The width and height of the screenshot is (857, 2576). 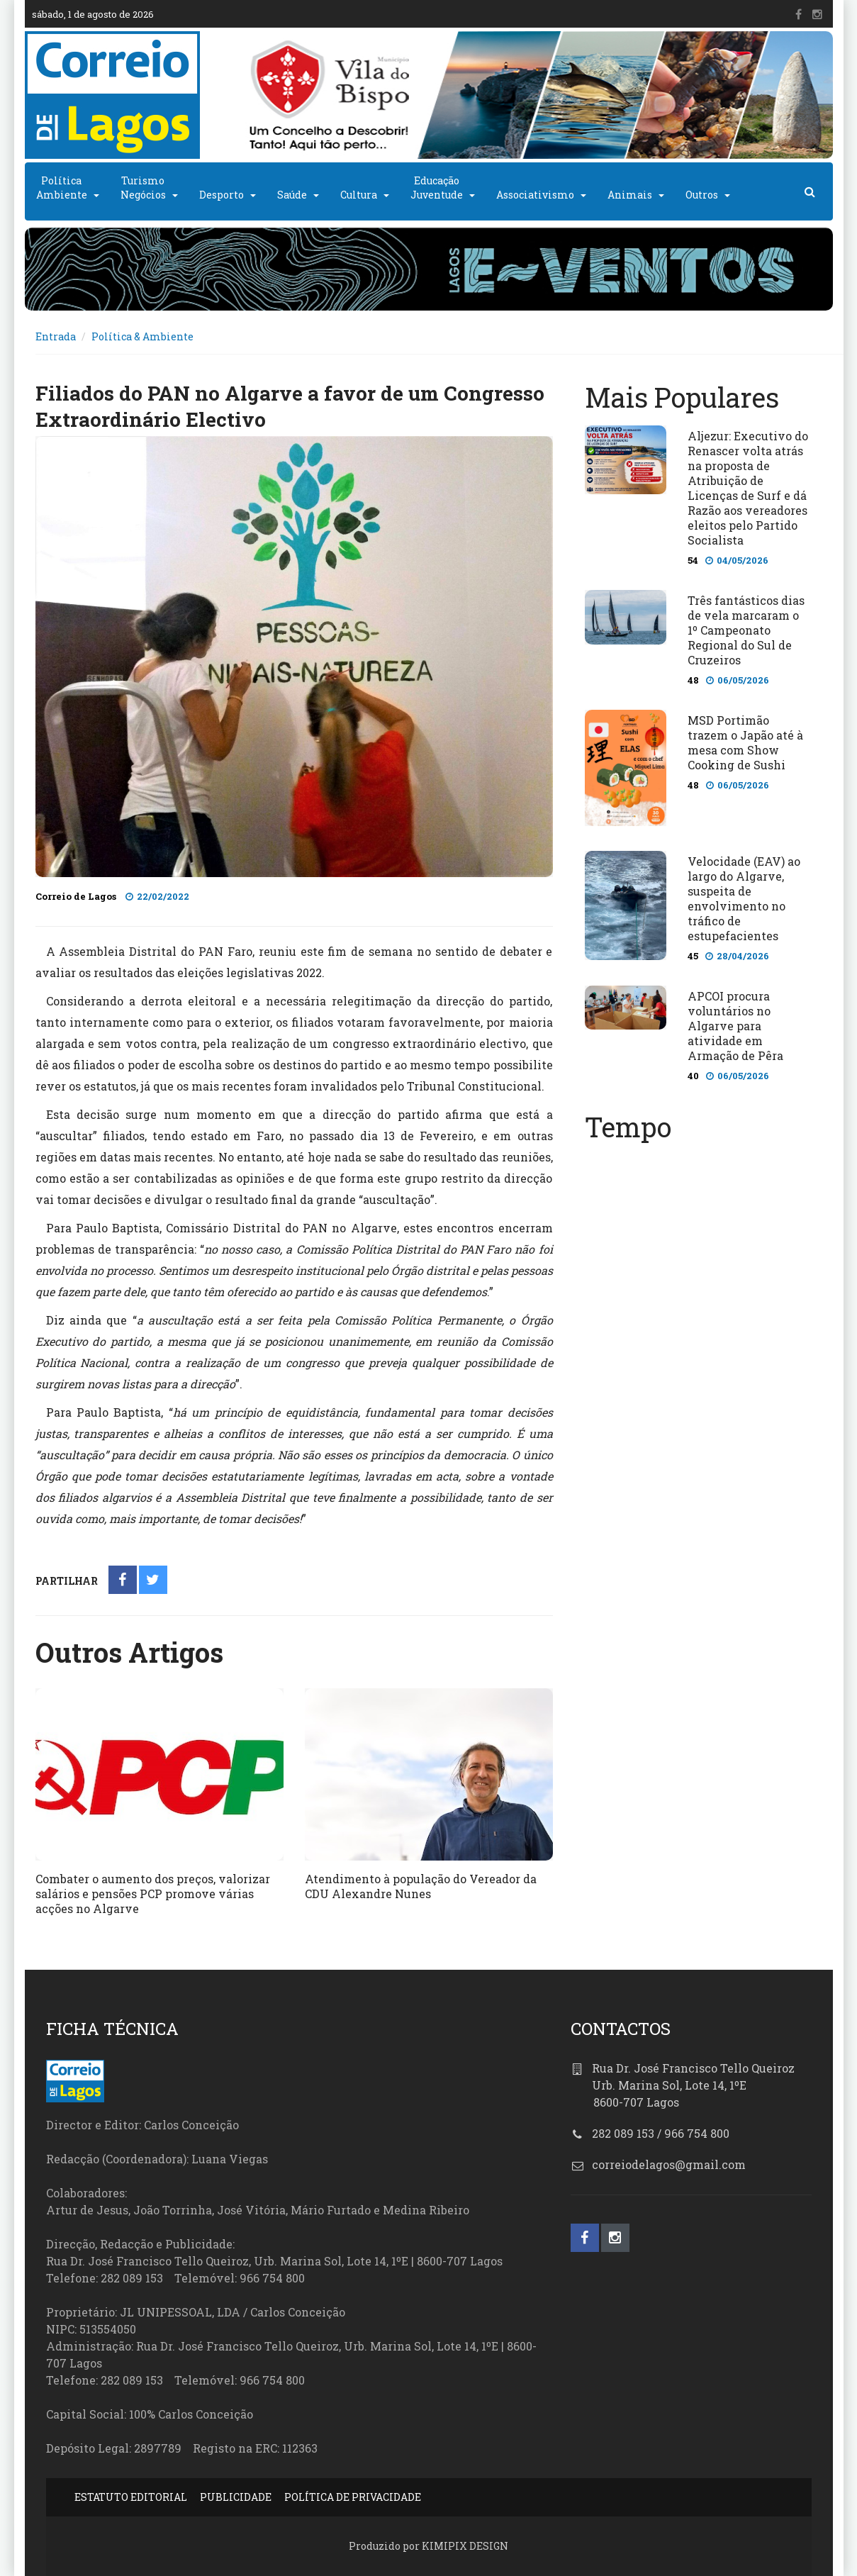 What do you see at coordinates (235, 2497) in the screenshot?
I see `PUBLICIDADE` at bounding box center [235, 2497].